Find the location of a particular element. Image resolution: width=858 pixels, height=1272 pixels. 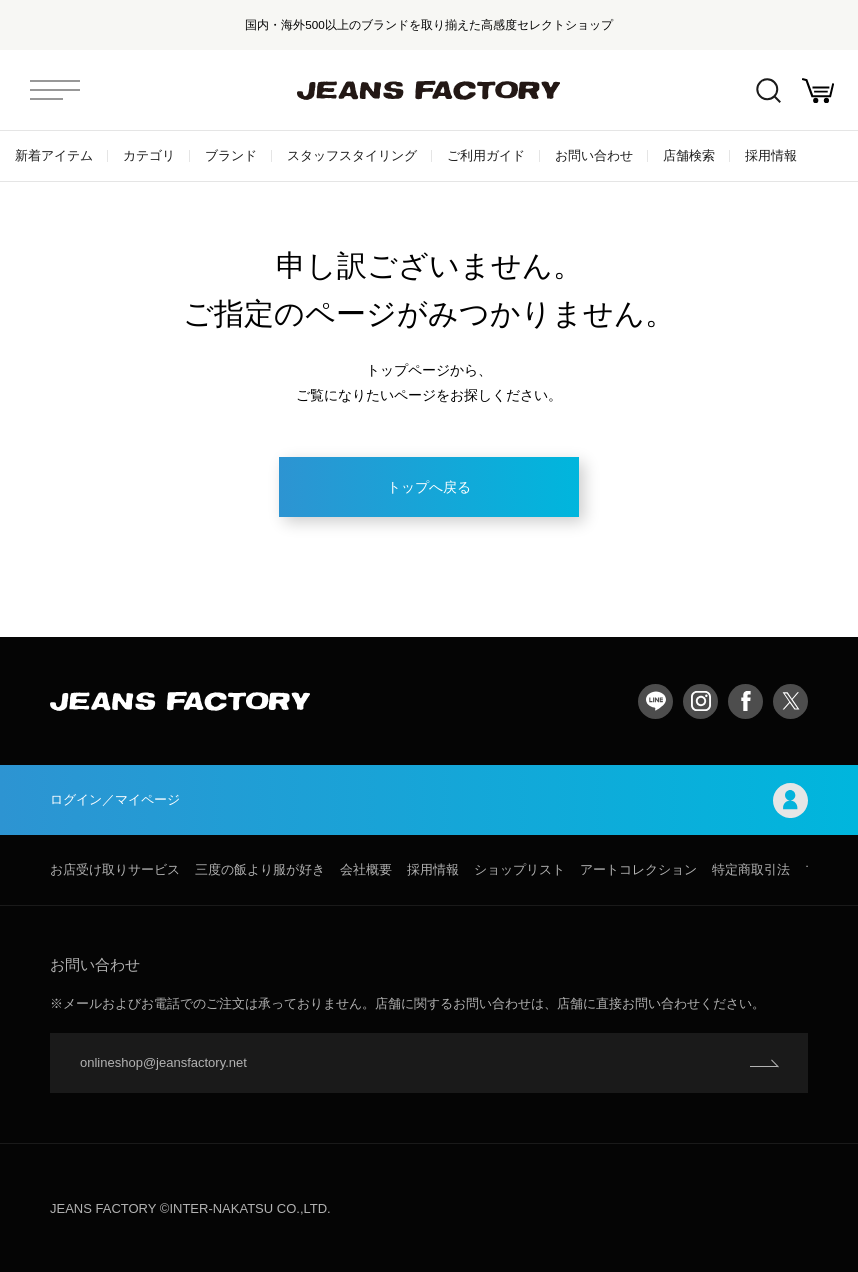

ブランド is located at coordinates (231, 155).